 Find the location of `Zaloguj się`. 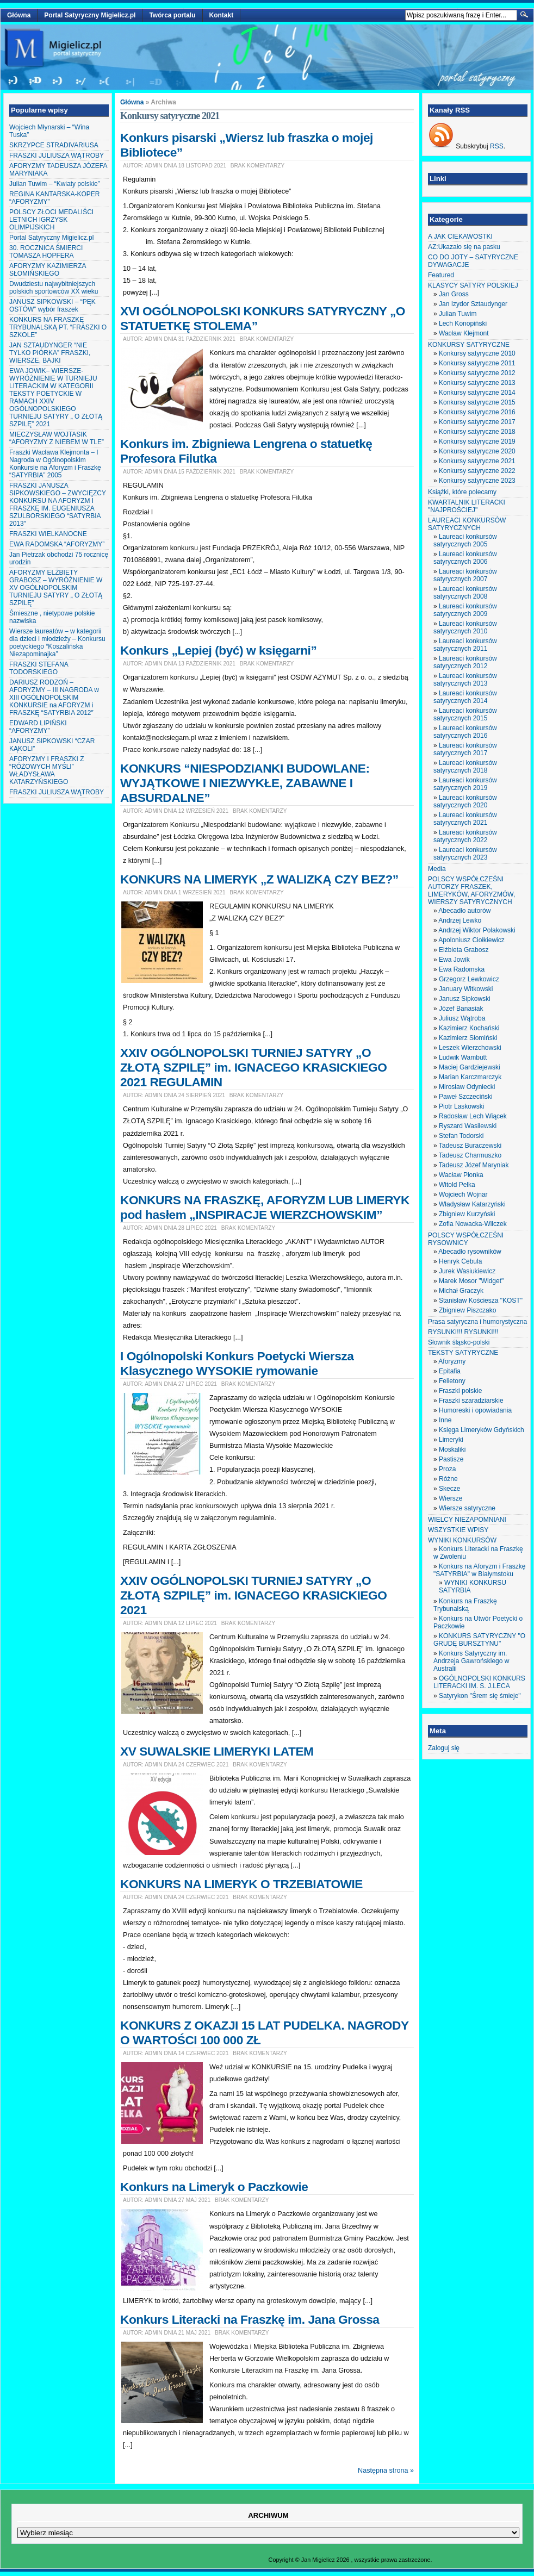

Zaloguj się is located at coordinates (444, 1748).